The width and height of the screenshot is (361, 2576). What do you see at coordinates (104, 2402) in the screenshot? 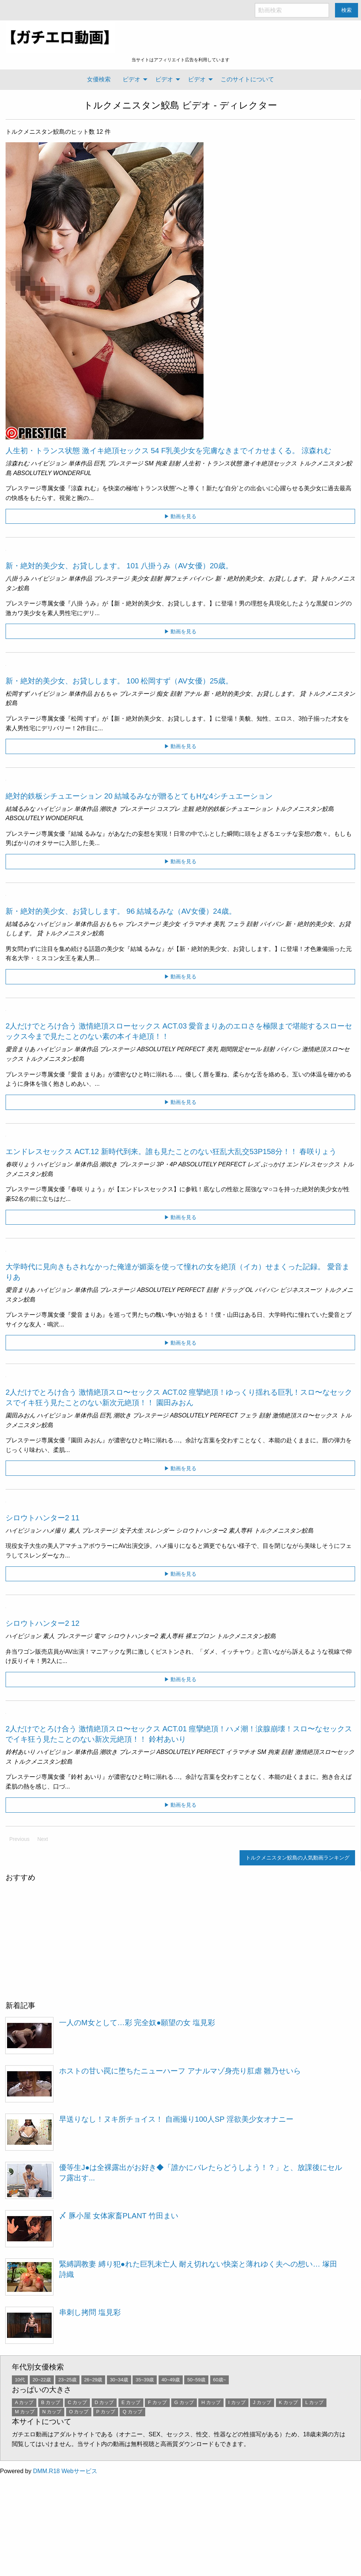
I see `D カップ` at bounding box center [104, 2402].